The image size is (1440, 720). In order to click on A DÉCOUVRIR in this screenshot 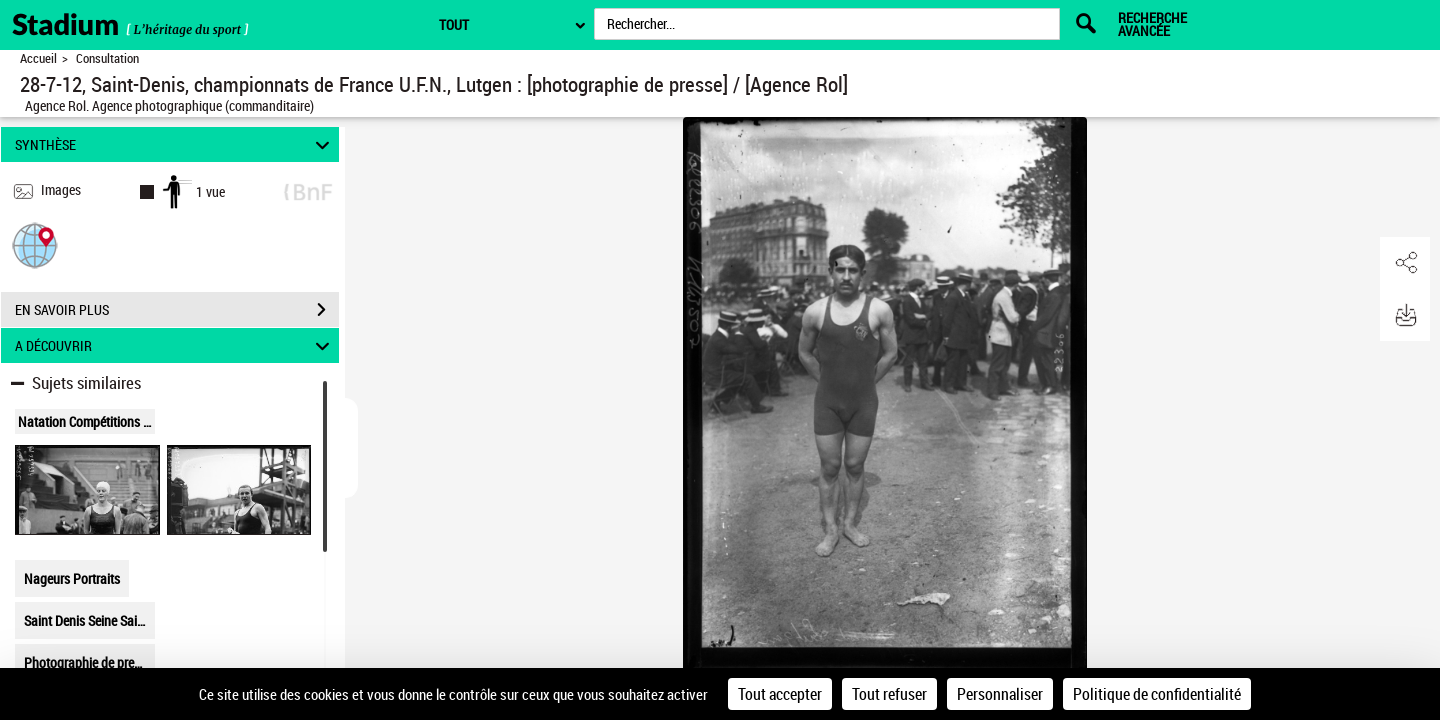, I will do `click(175, 345)`.